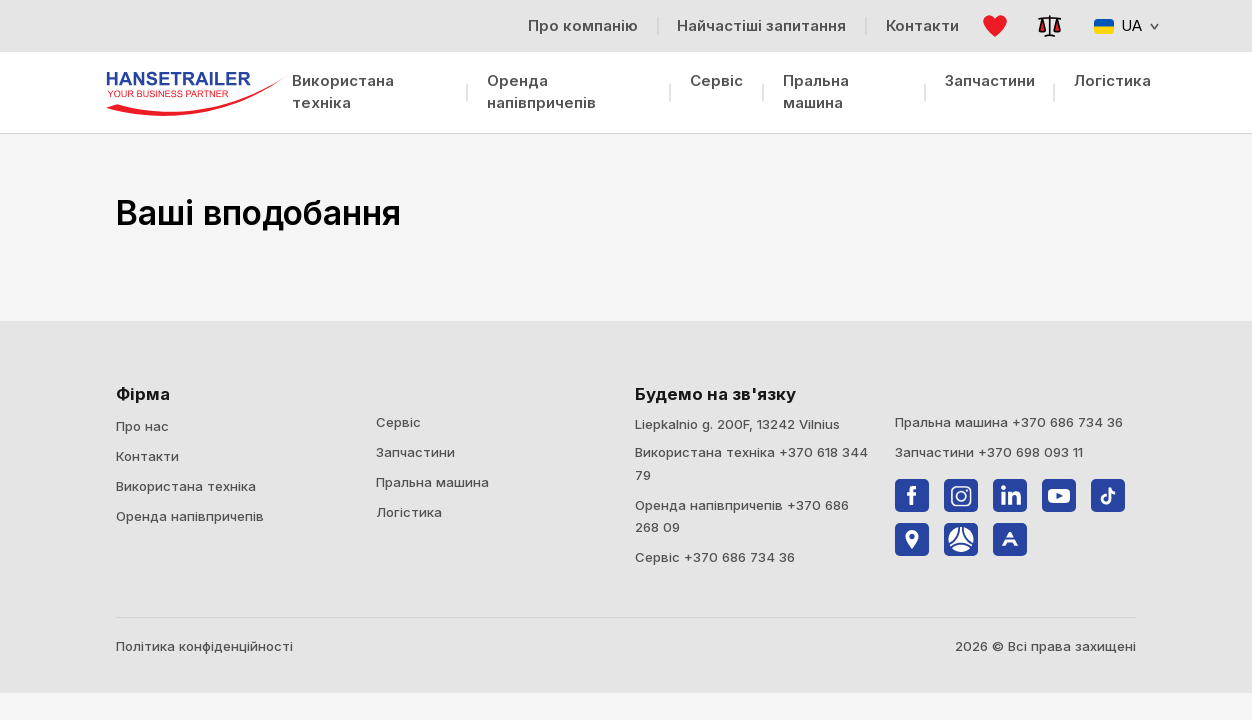  I want to click on Запчастини, so click(990, 80).